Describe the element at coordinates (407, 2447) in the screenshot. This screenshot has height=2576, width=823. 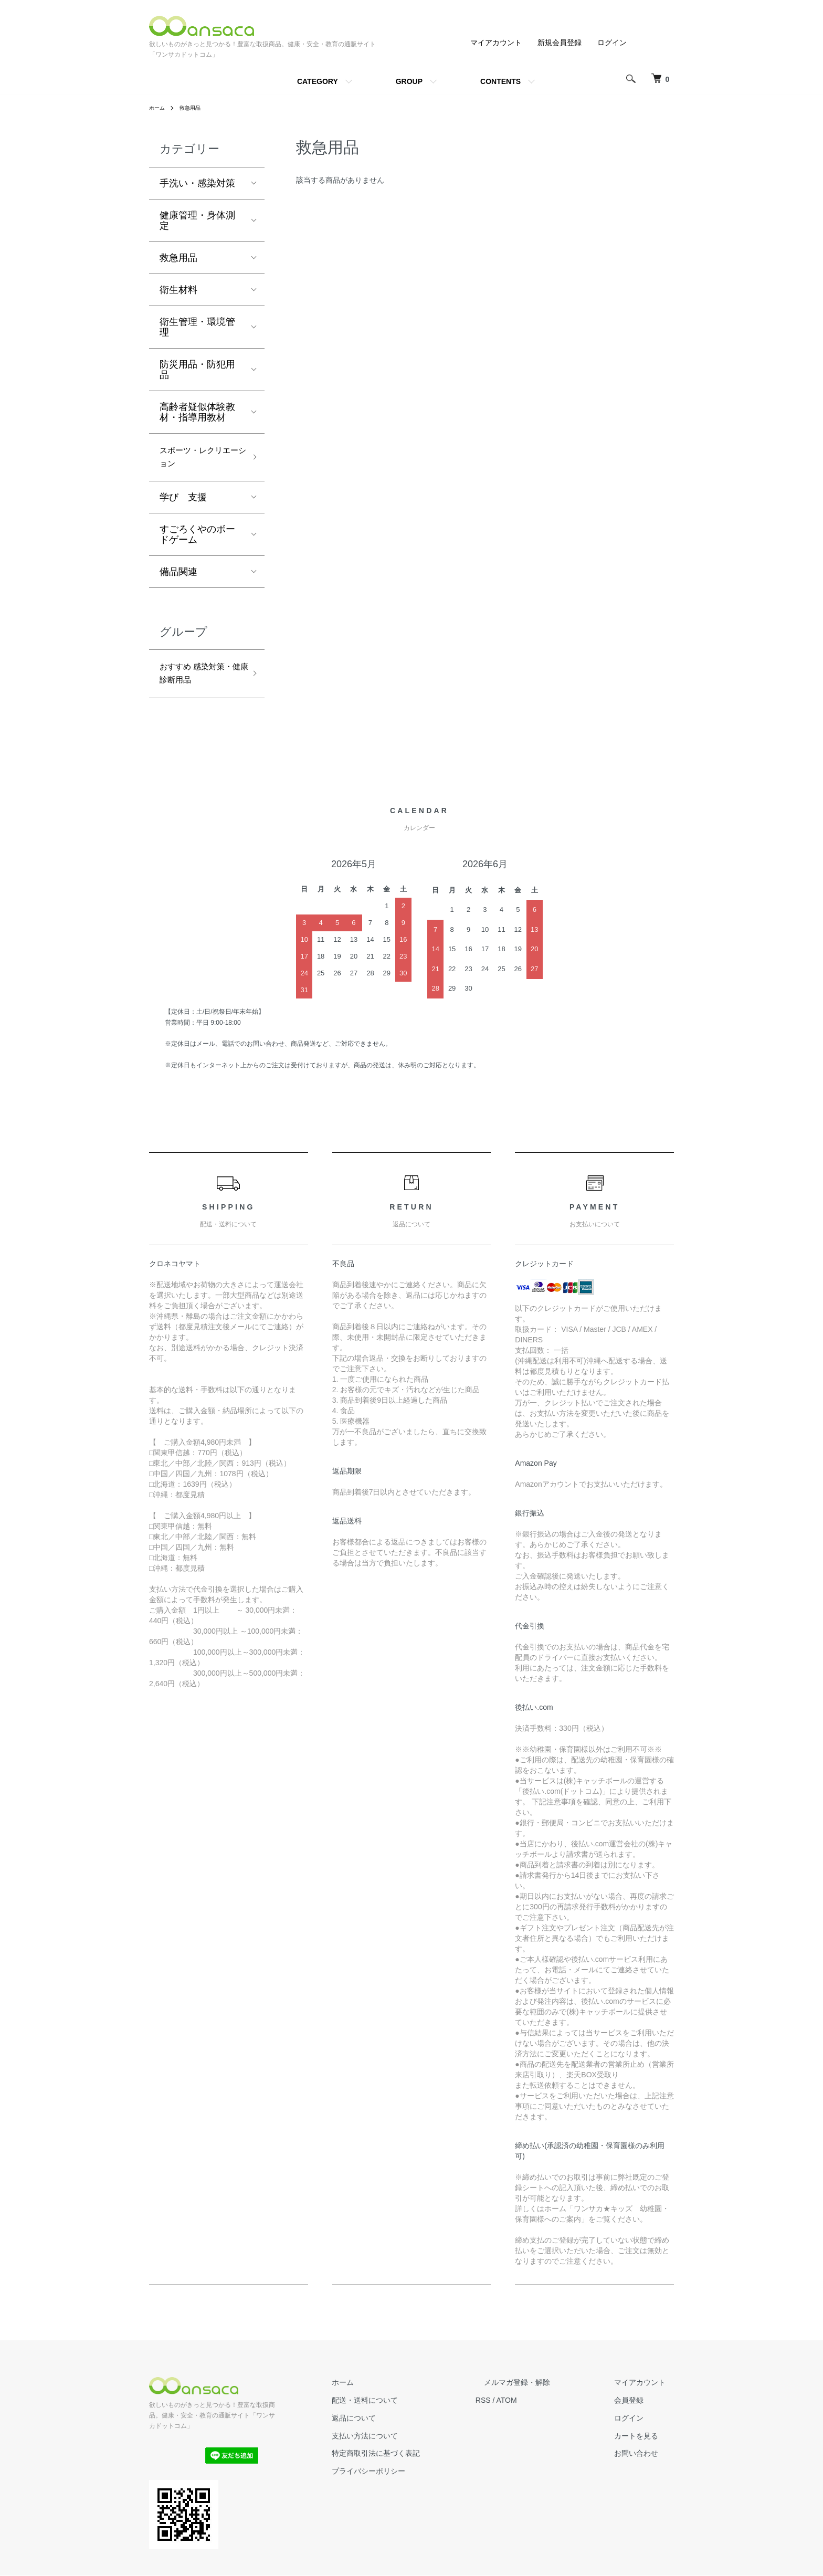
I see `支払い方法について` at that location.